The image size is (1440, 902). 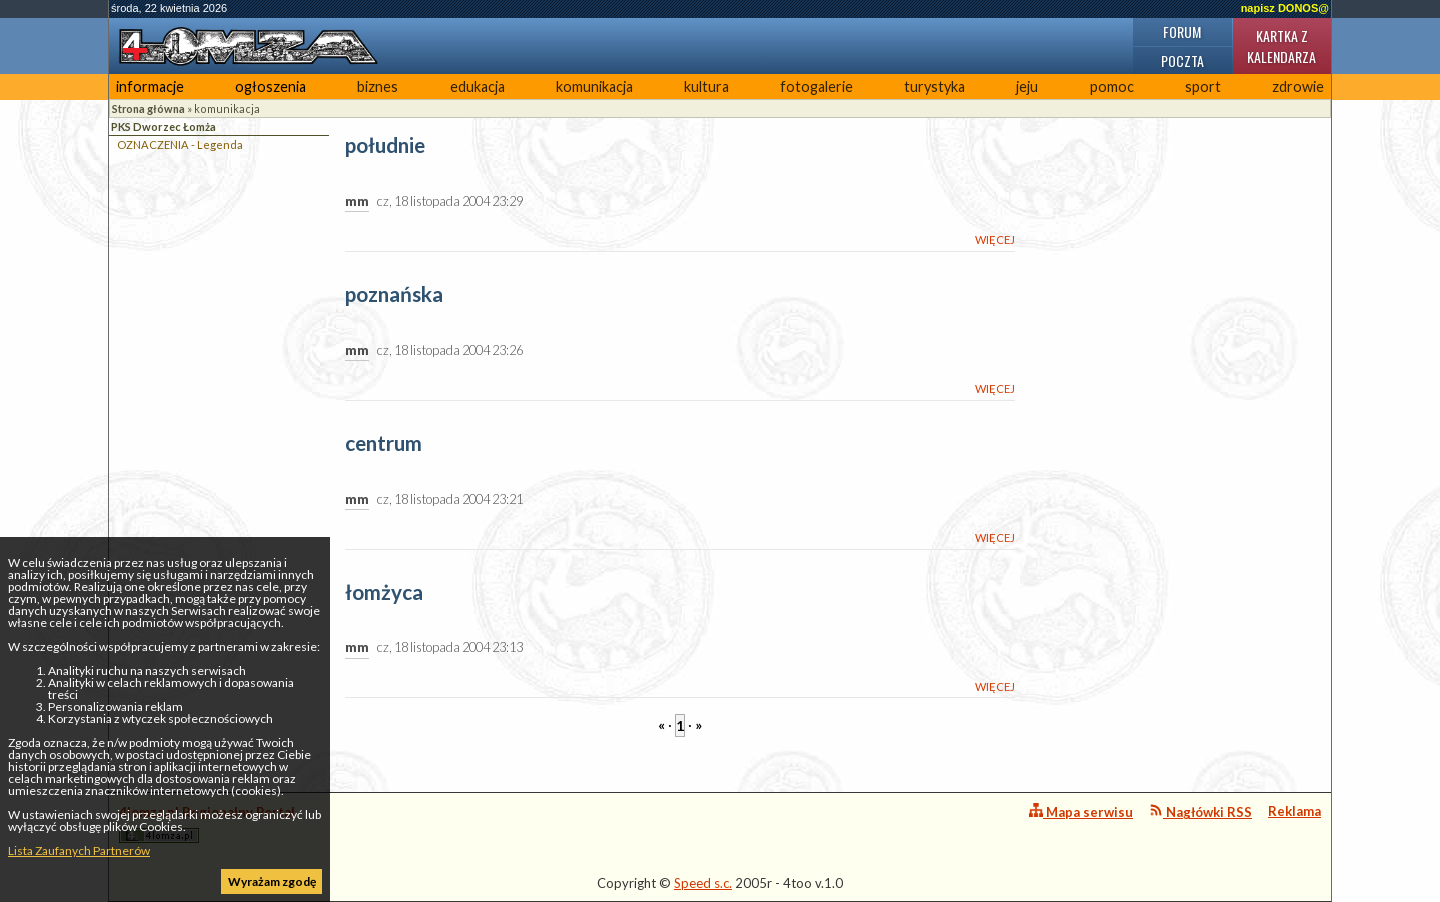 I want to click on Wyrażam zgodę, so click(x=272, y=881).